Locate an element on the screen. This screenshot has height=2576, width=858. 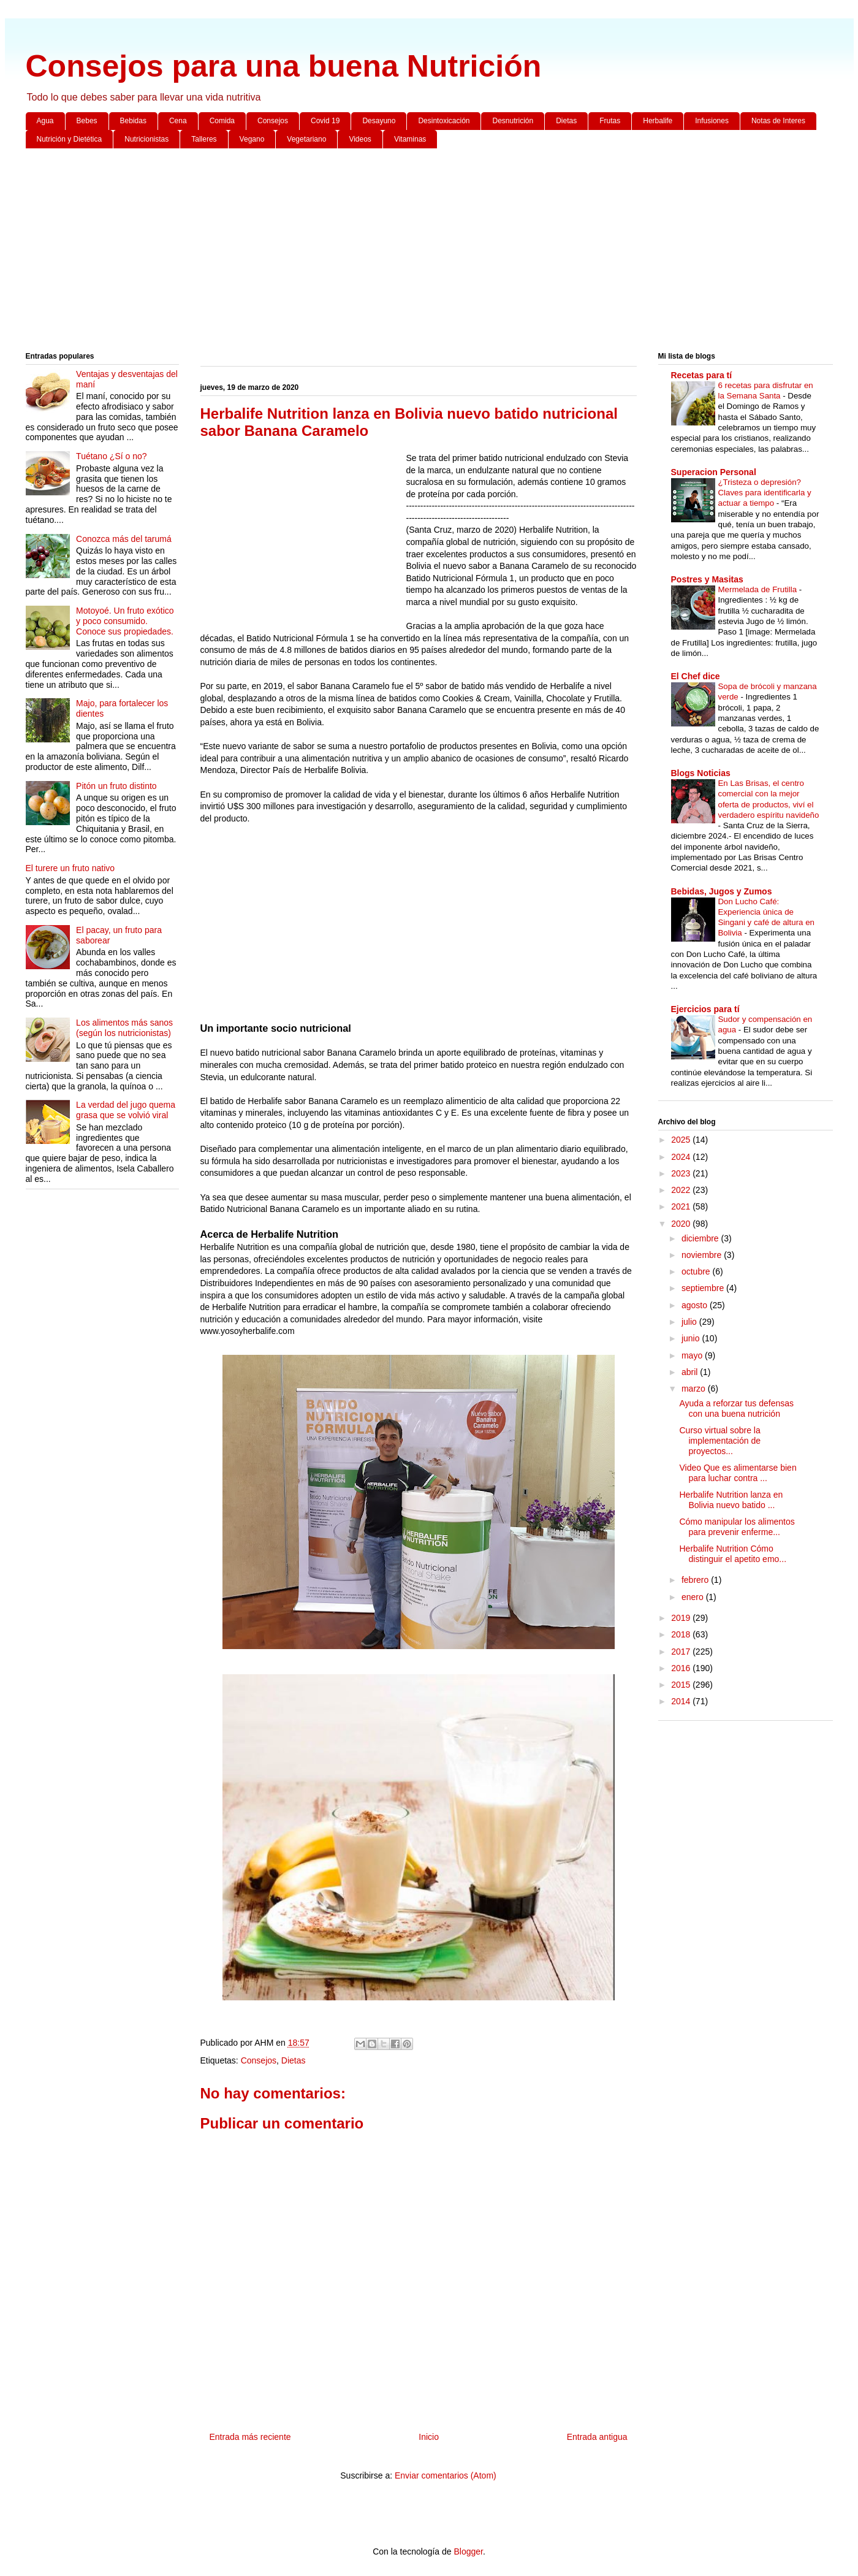
Cómo manipular los alimentos para prevenir enferme... is located at coordinates (736, 1527).